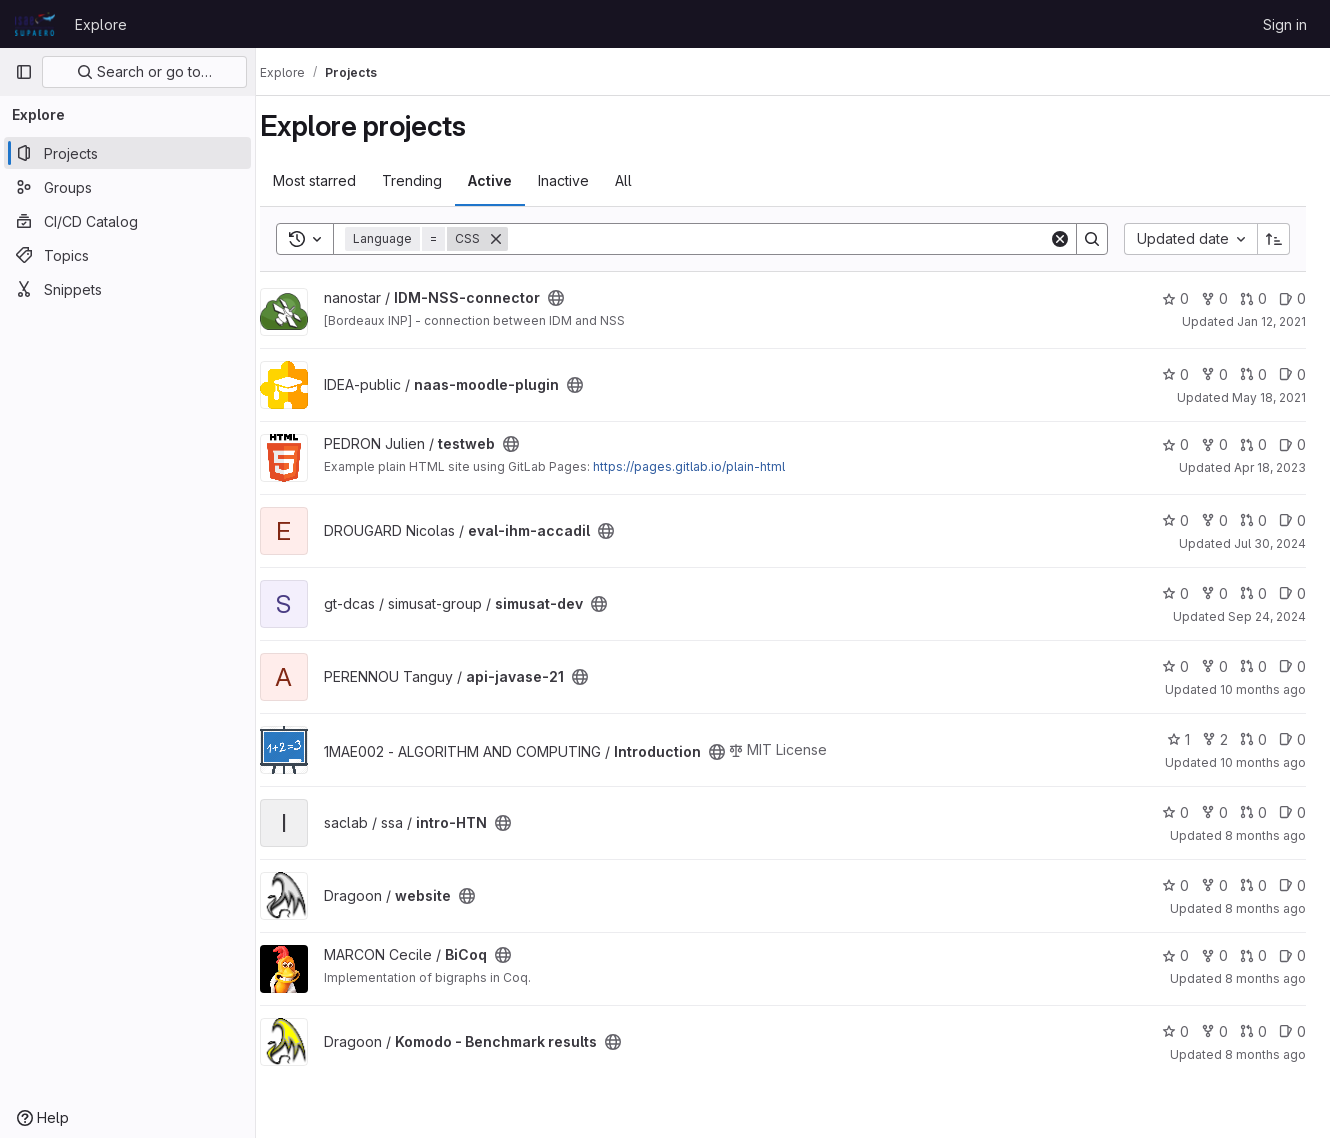 This screenshot has height=1138, width=1330. What do you see at coordinates (510, 180) in the screenshot?
I see `Active [tab]` at bounding box center [510, 180].